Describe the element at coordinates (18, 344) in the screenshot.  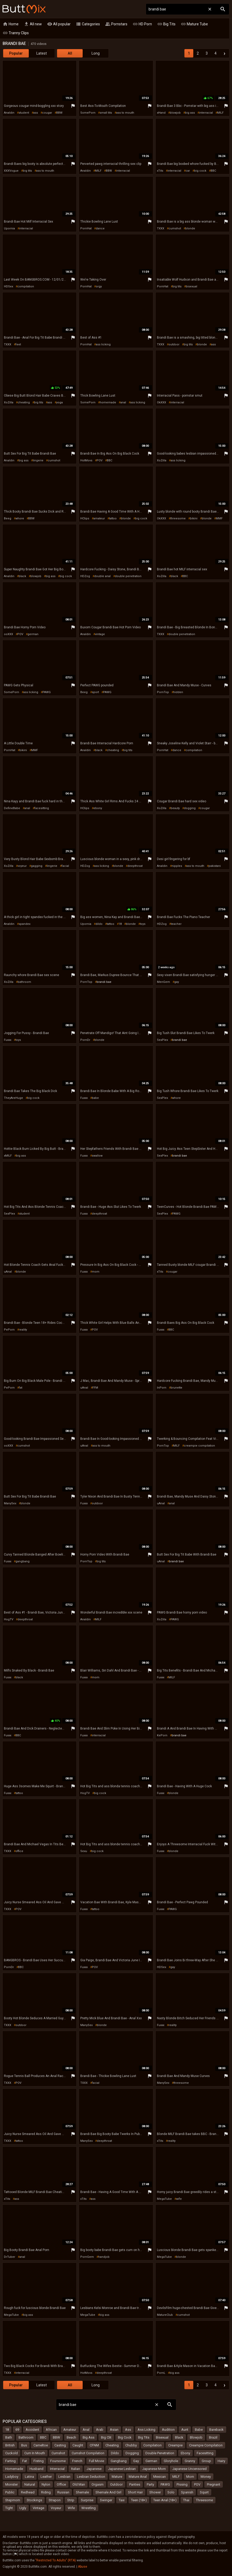
I see `feet` at that location.